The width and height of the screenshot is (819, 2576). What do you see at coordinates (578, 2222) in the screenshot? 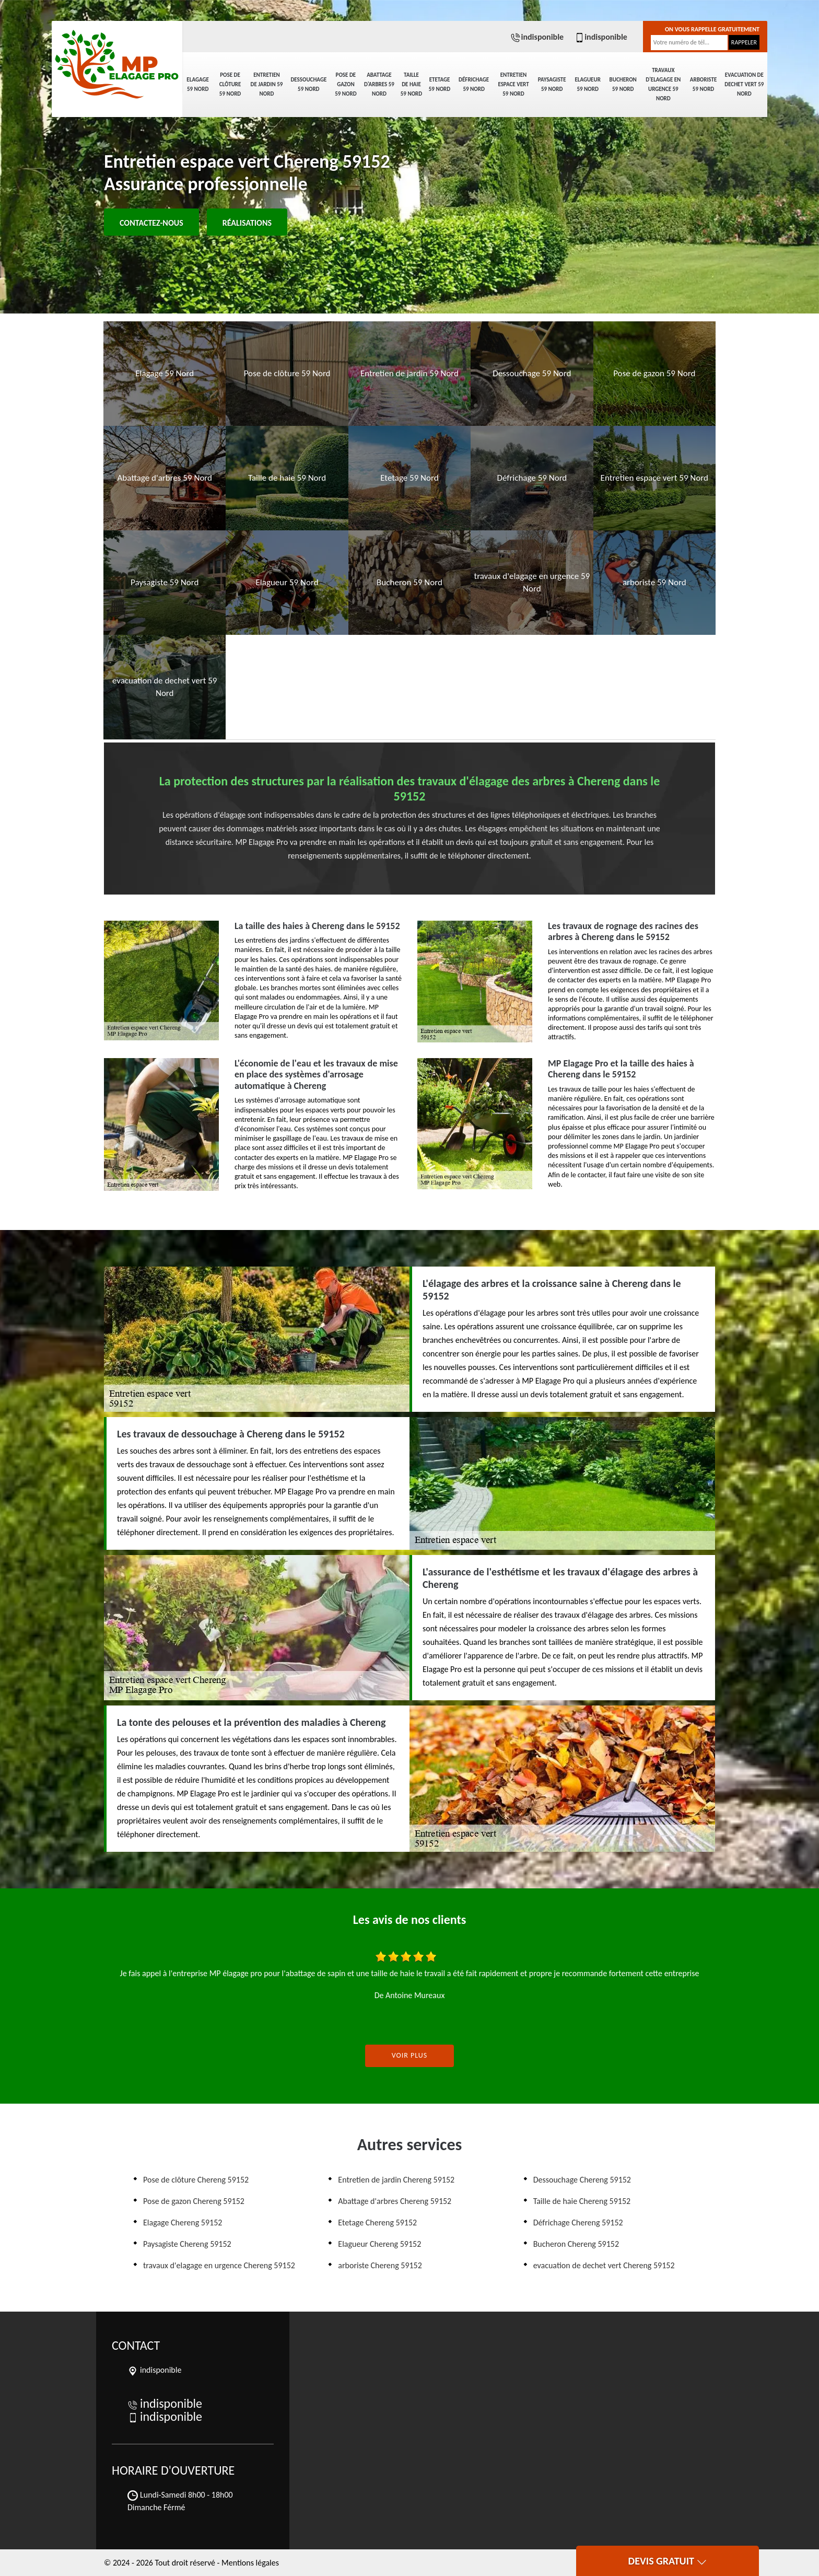
I see `Défrichage Chereng 59152` at bounding box center [578, 2222].